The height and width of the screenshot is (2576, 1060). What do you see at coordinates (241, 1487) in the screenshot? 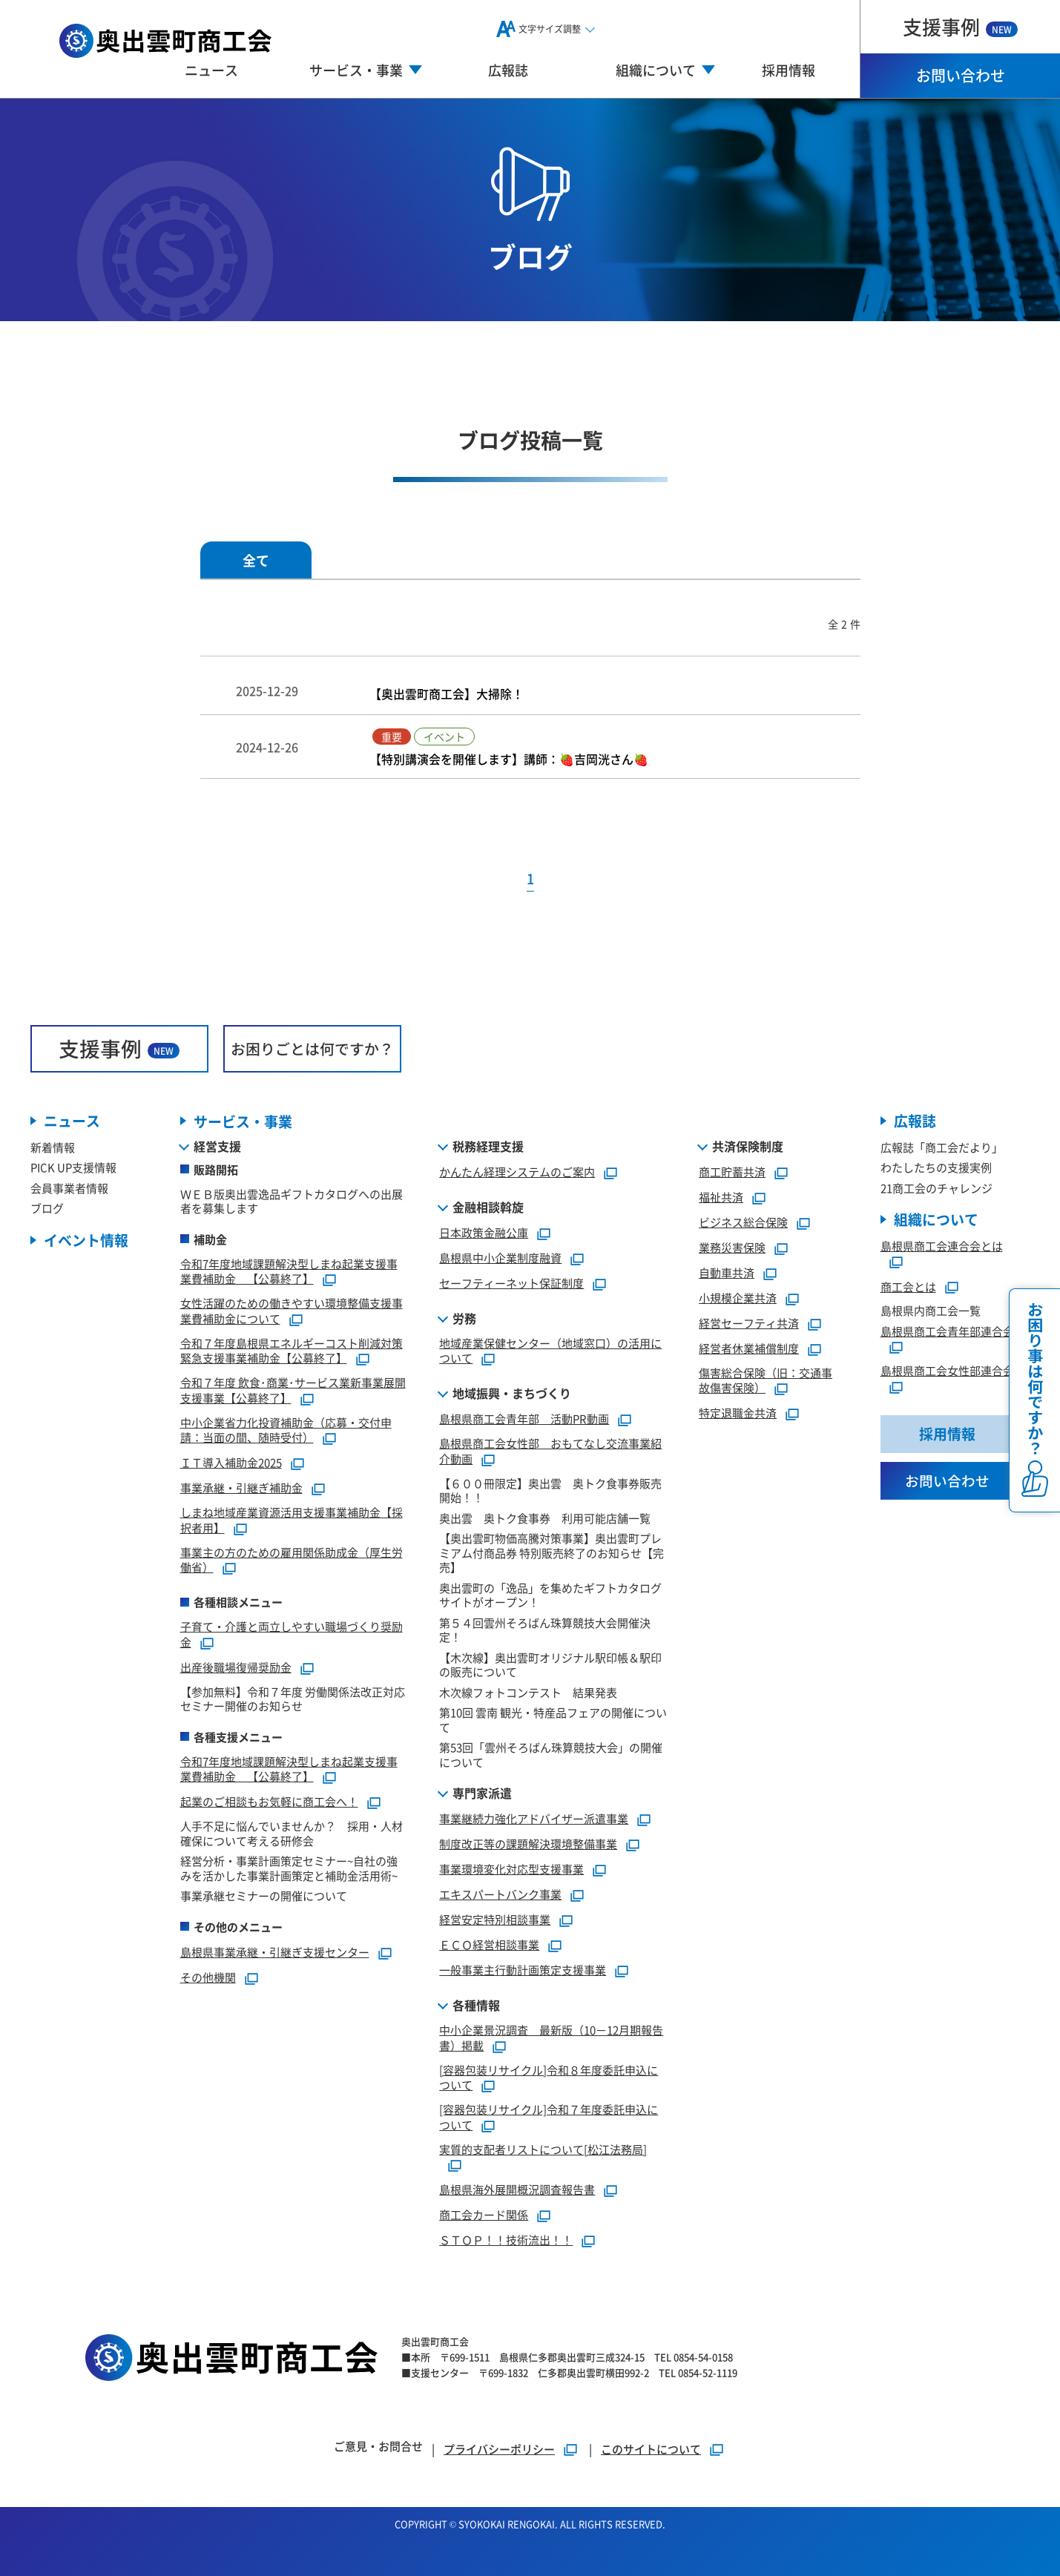
I see `事業承継・引継ぎ補助金` at bounding box center [241, 1487].